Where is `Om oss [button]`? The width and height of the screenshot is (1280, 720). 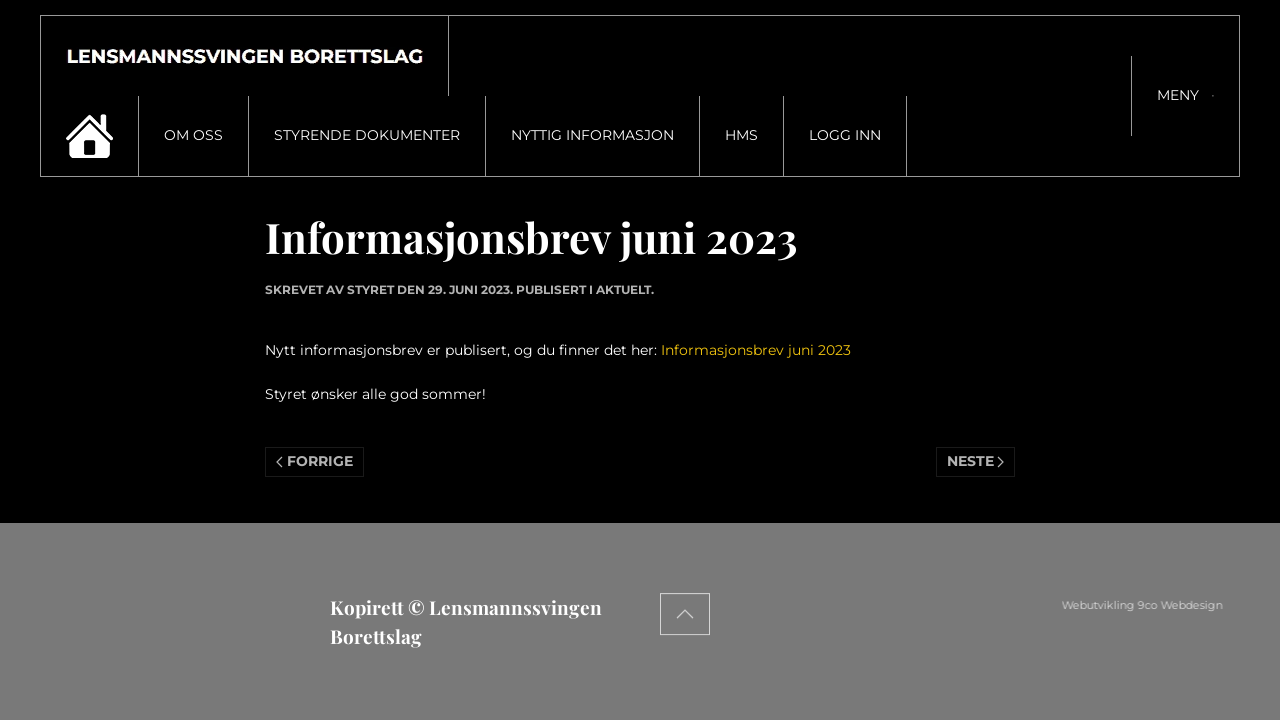 Om oss [button] is located at coordinates (193, 135).